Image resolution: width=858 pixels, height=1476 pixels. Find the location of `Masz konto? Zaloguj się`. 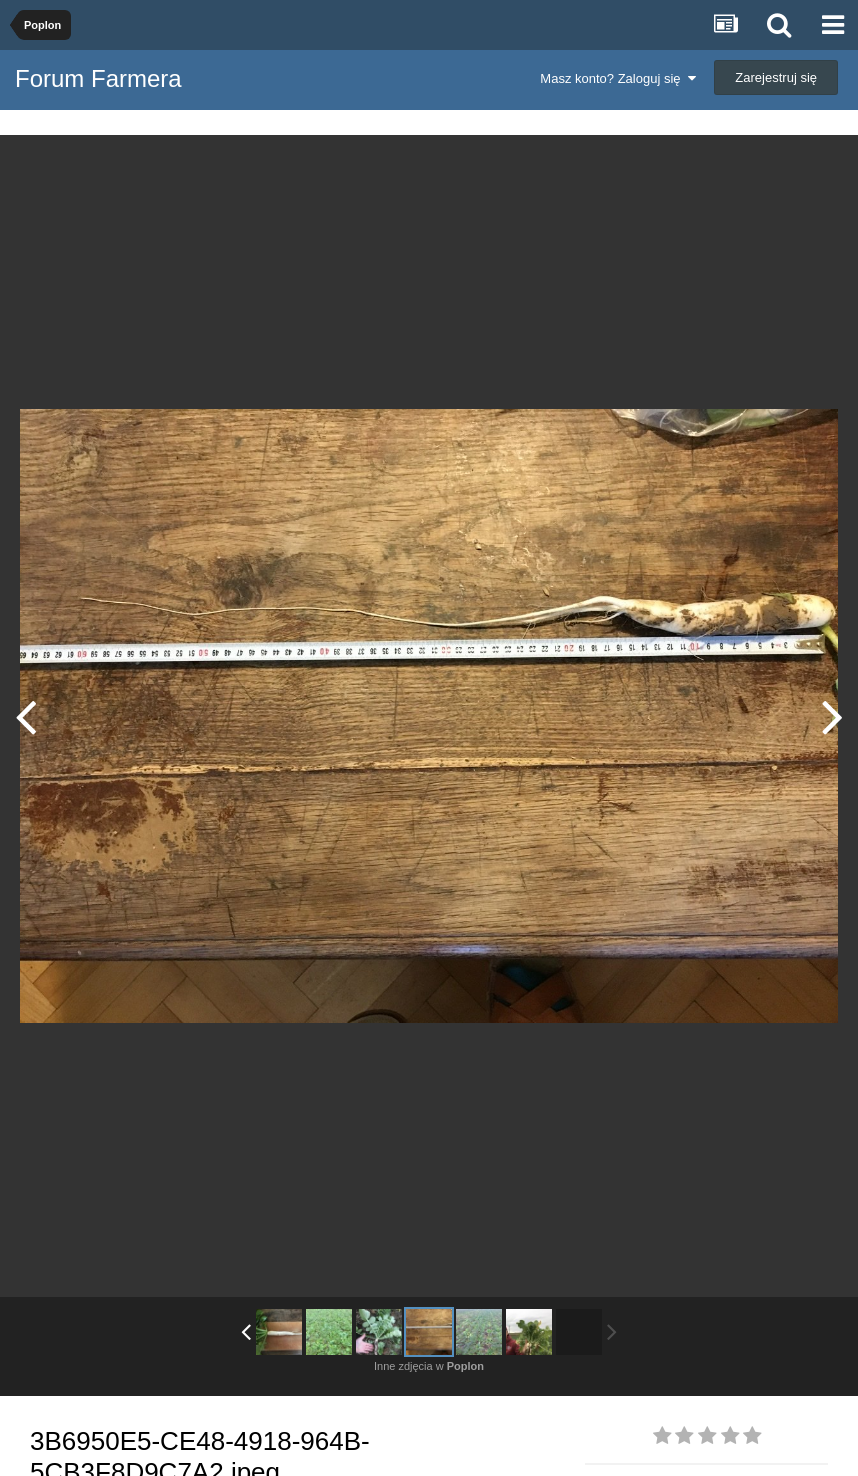

Masz konto? Zaloguj się is located at coordinates (617, 78).